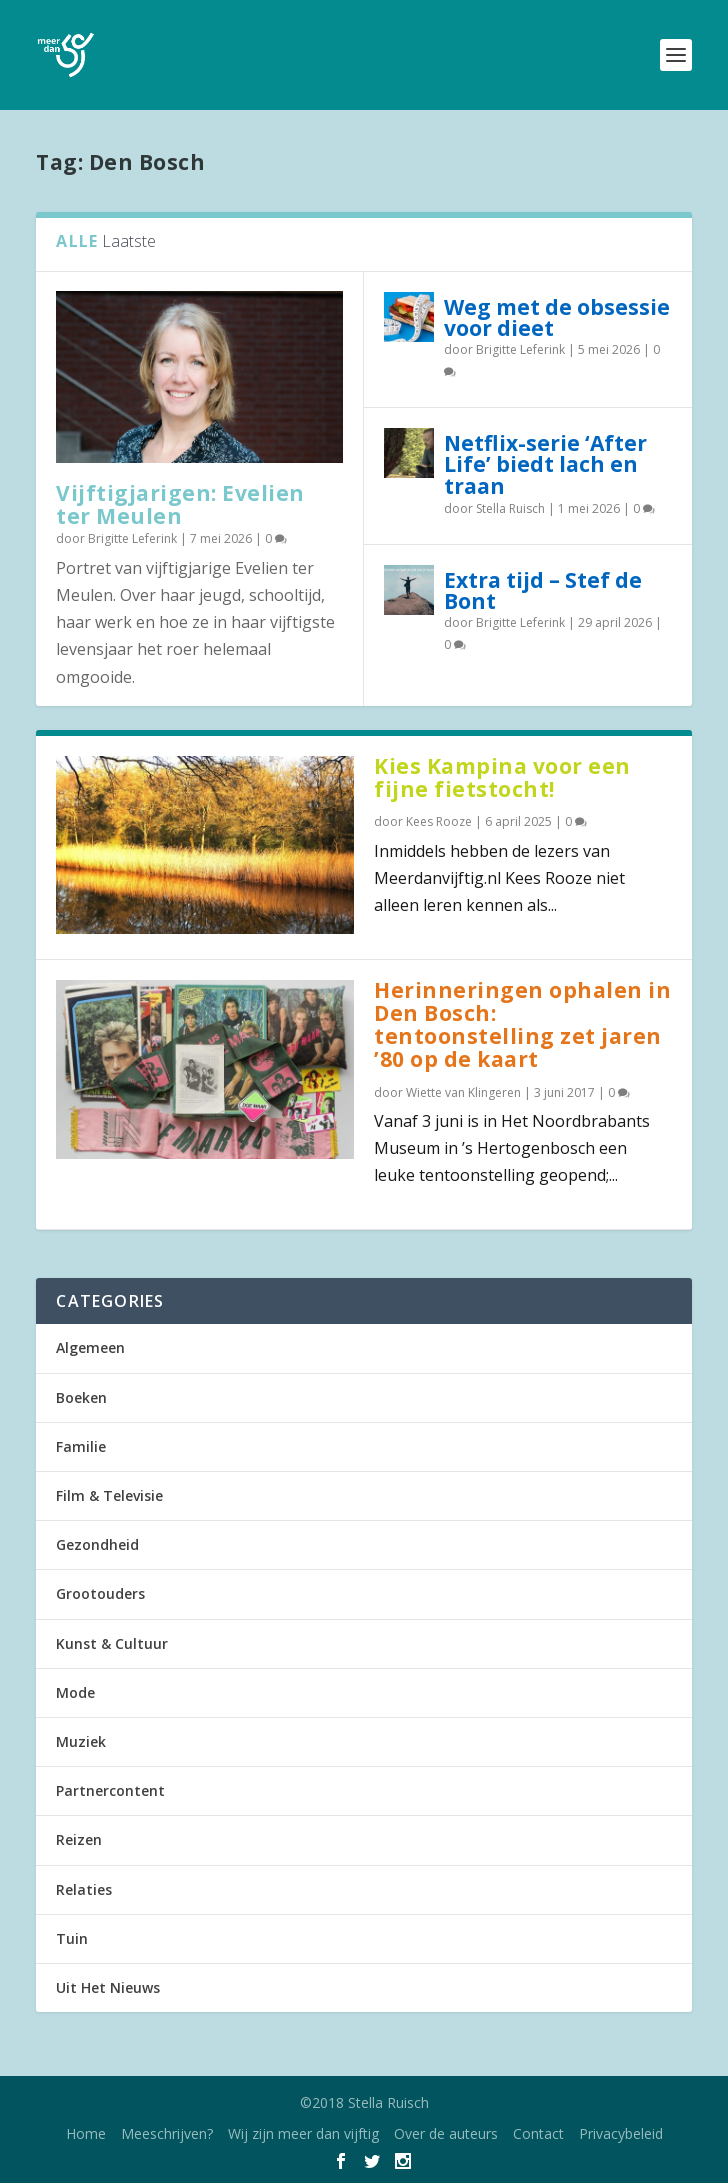  Describe the element at coordinates (81, 1397) in the screenshot. I see `Boeken` at that location.